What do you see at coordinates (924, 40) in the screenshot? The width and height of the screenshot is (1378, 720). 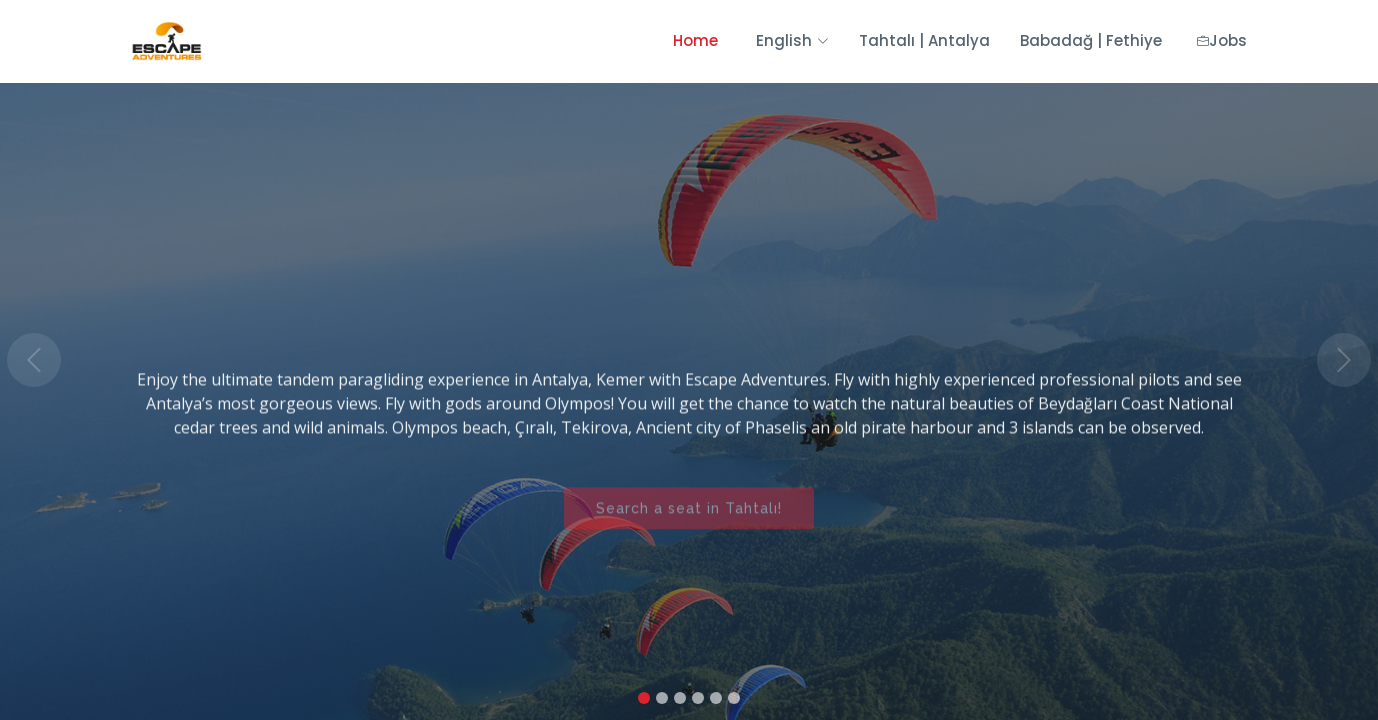 I see `Tahtalı | Antalya` at bounding box center [924, 40].